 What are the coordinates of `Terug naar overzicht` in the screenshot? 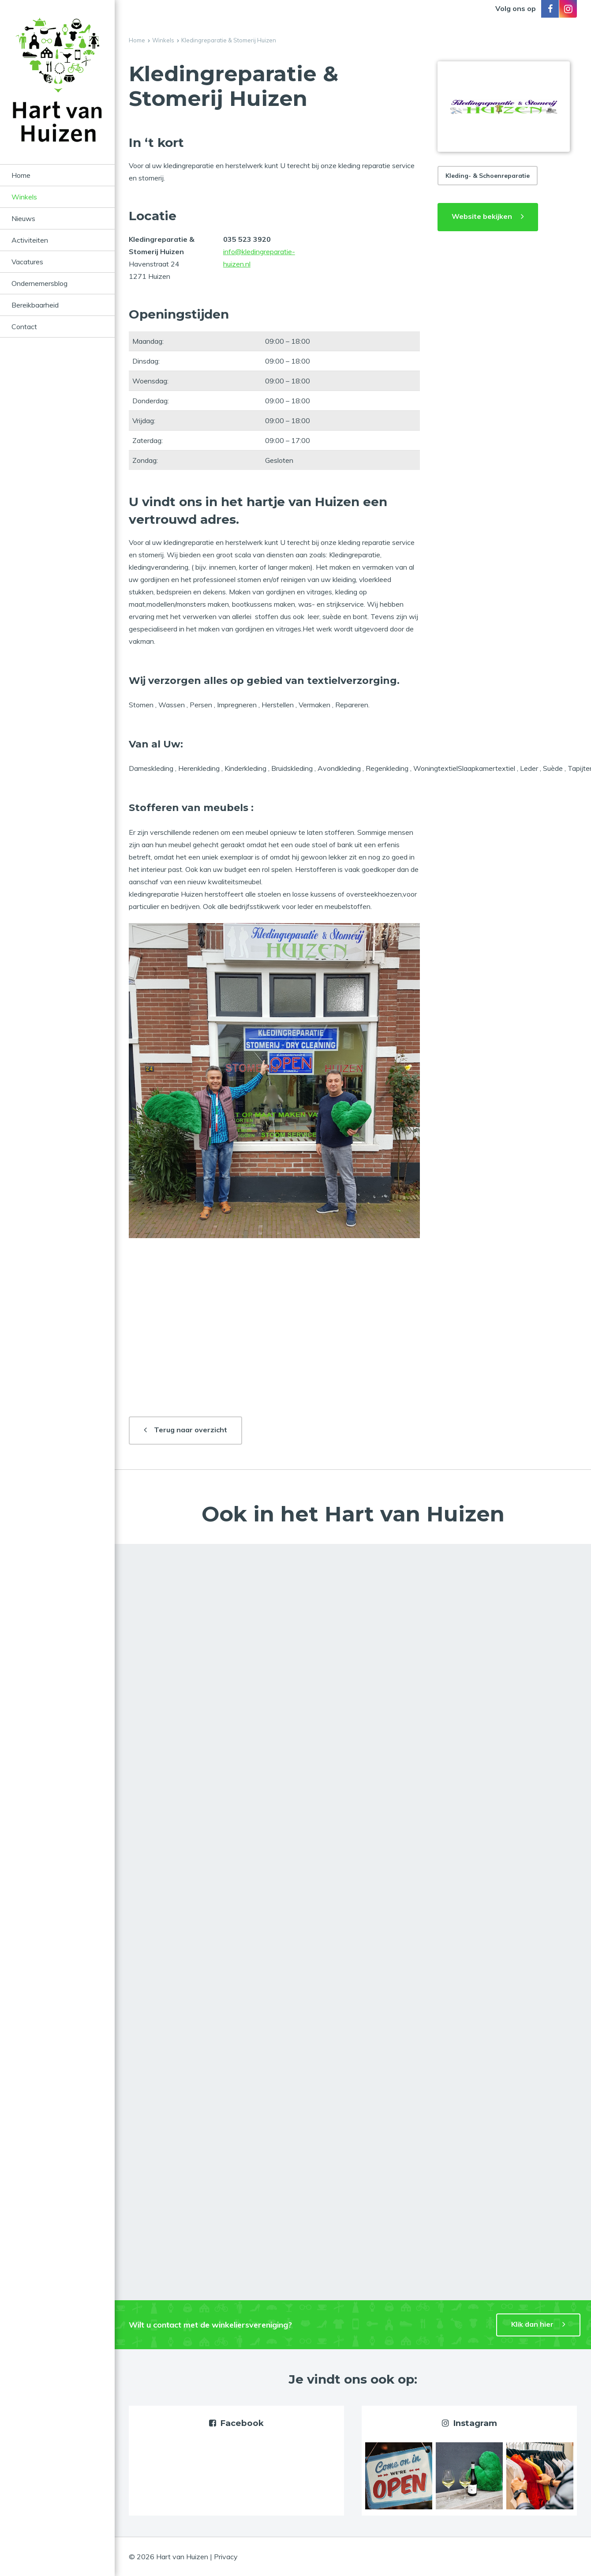 It's located at (190, 1429).